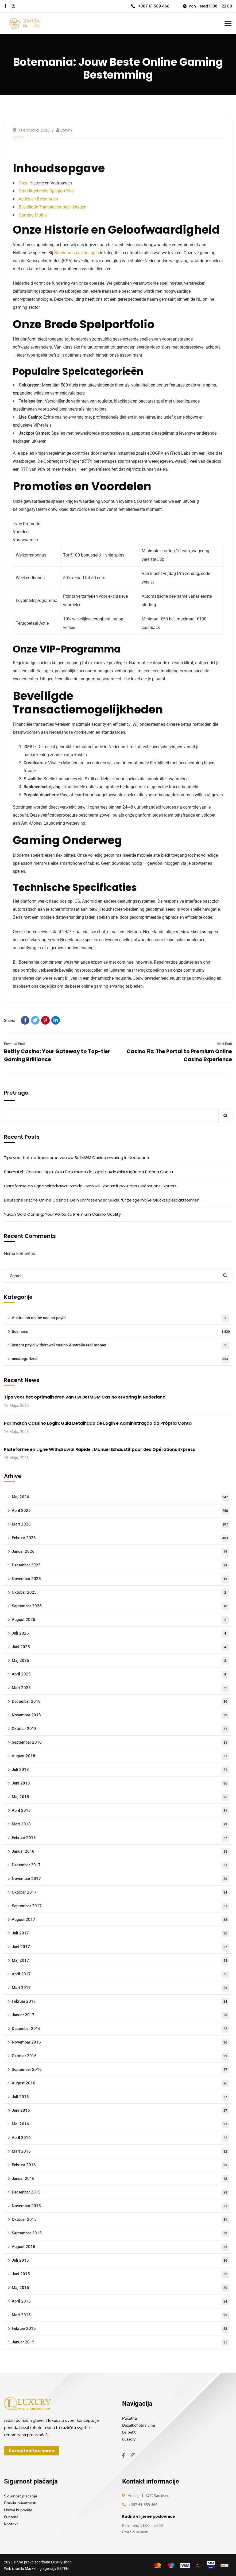 The height and width of the screenshot is (2576, 236). Describe the element at coordinates (120, 2042) in the screenshot. I see `Novembar 2016` at that location.